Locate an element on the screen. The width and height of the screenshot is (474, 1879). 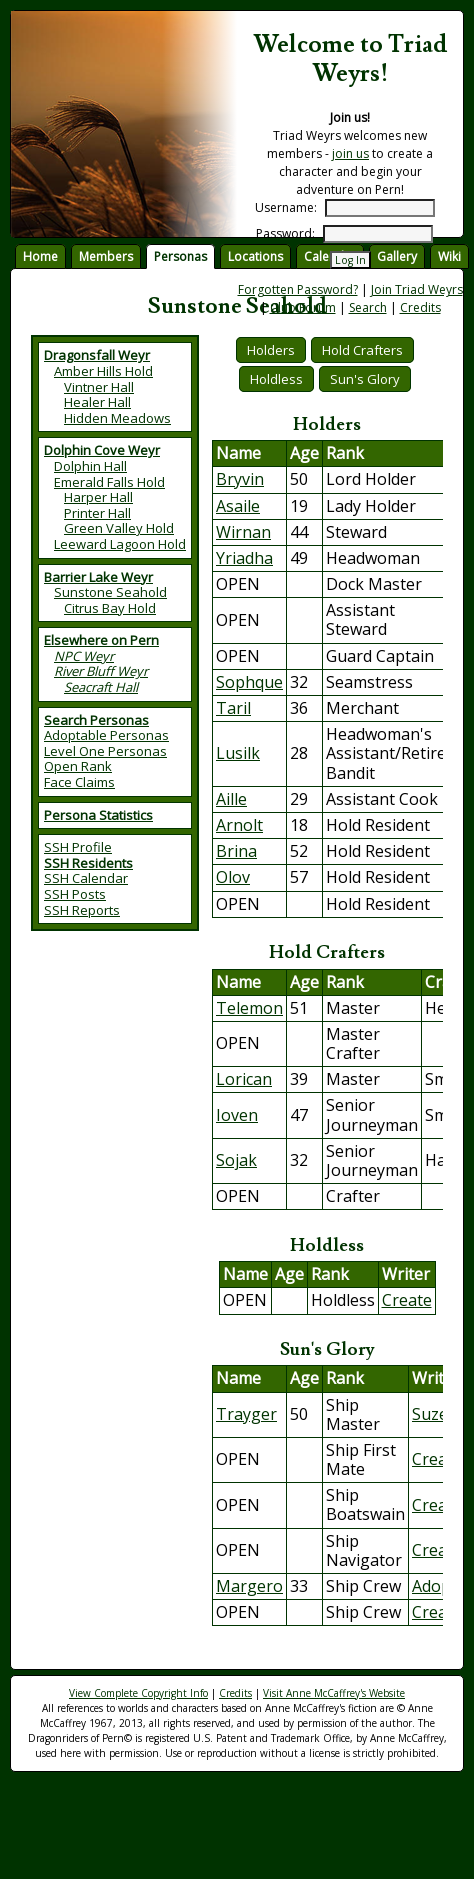
Asaile is located at coordinates (238, 506).